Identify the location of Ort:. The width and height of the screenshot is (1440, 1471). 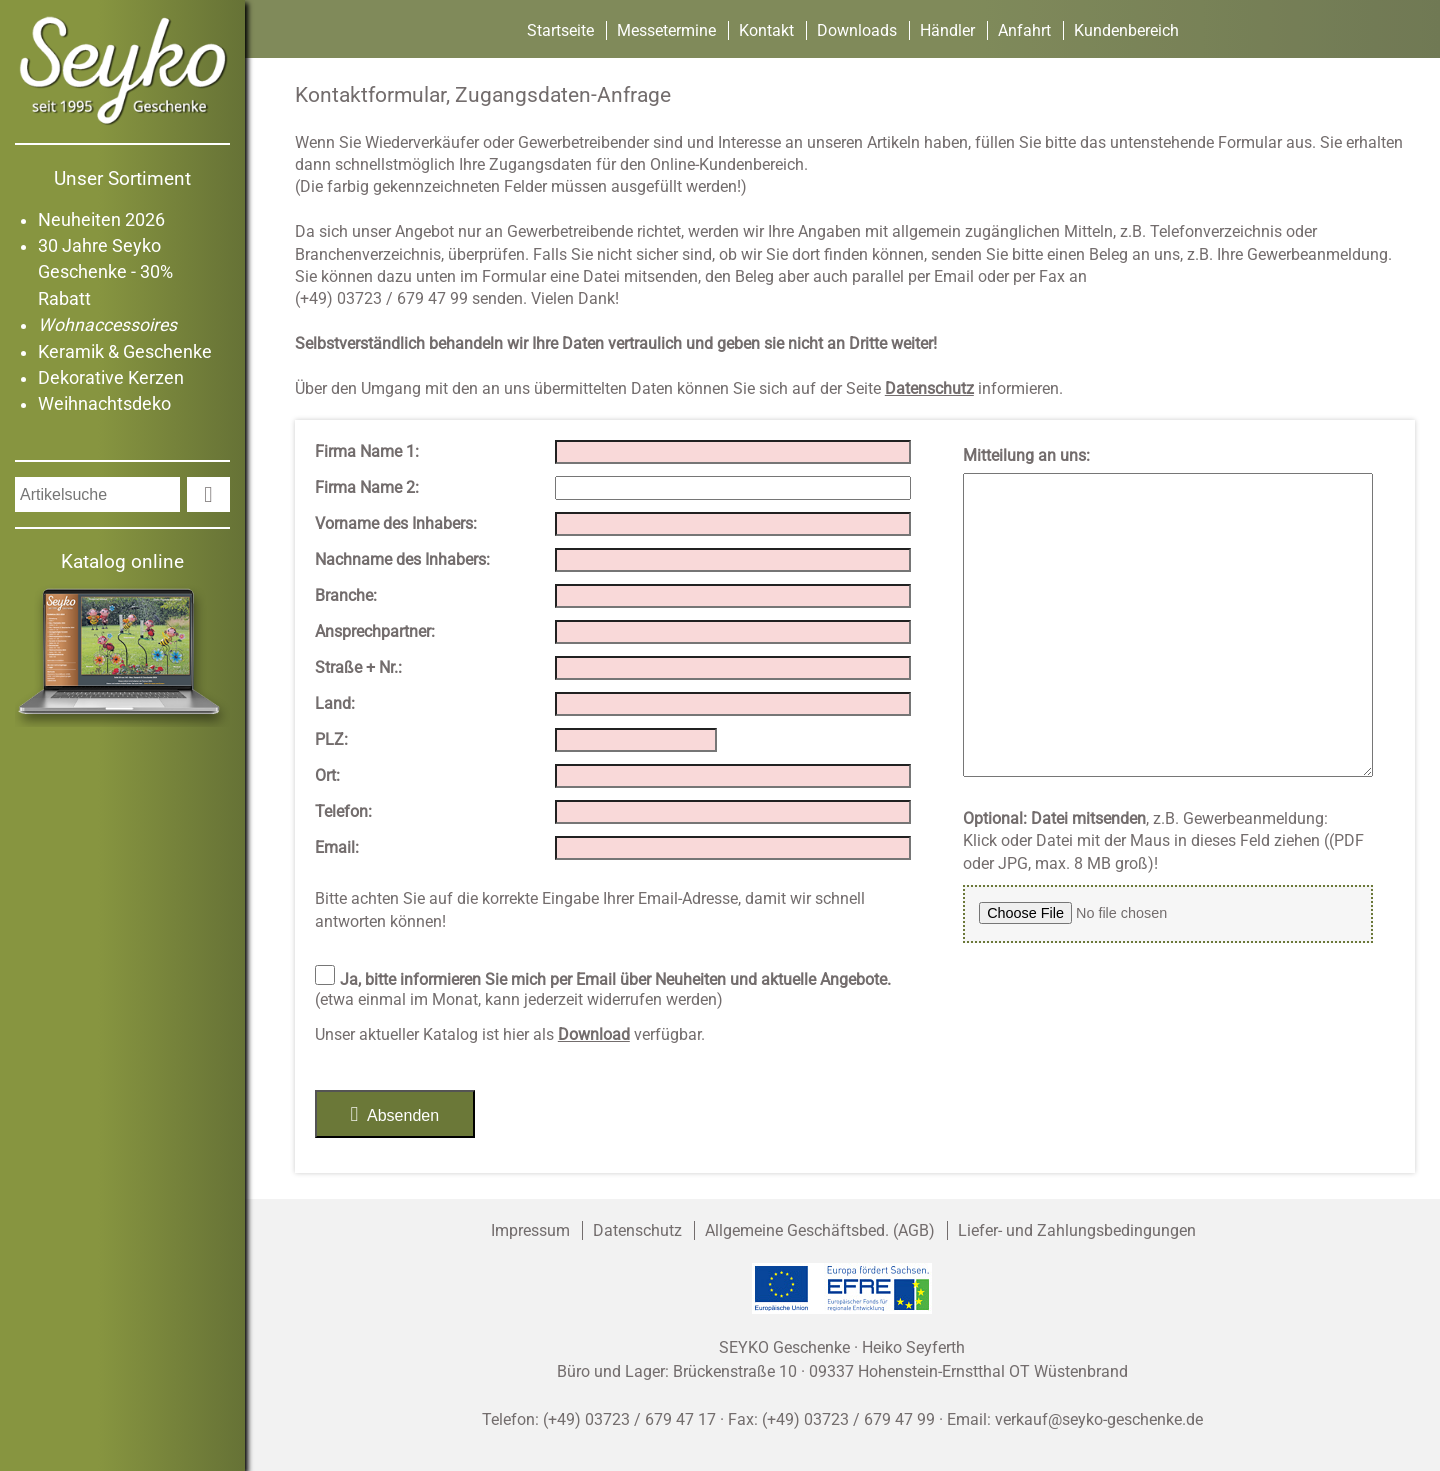
(327, 775).